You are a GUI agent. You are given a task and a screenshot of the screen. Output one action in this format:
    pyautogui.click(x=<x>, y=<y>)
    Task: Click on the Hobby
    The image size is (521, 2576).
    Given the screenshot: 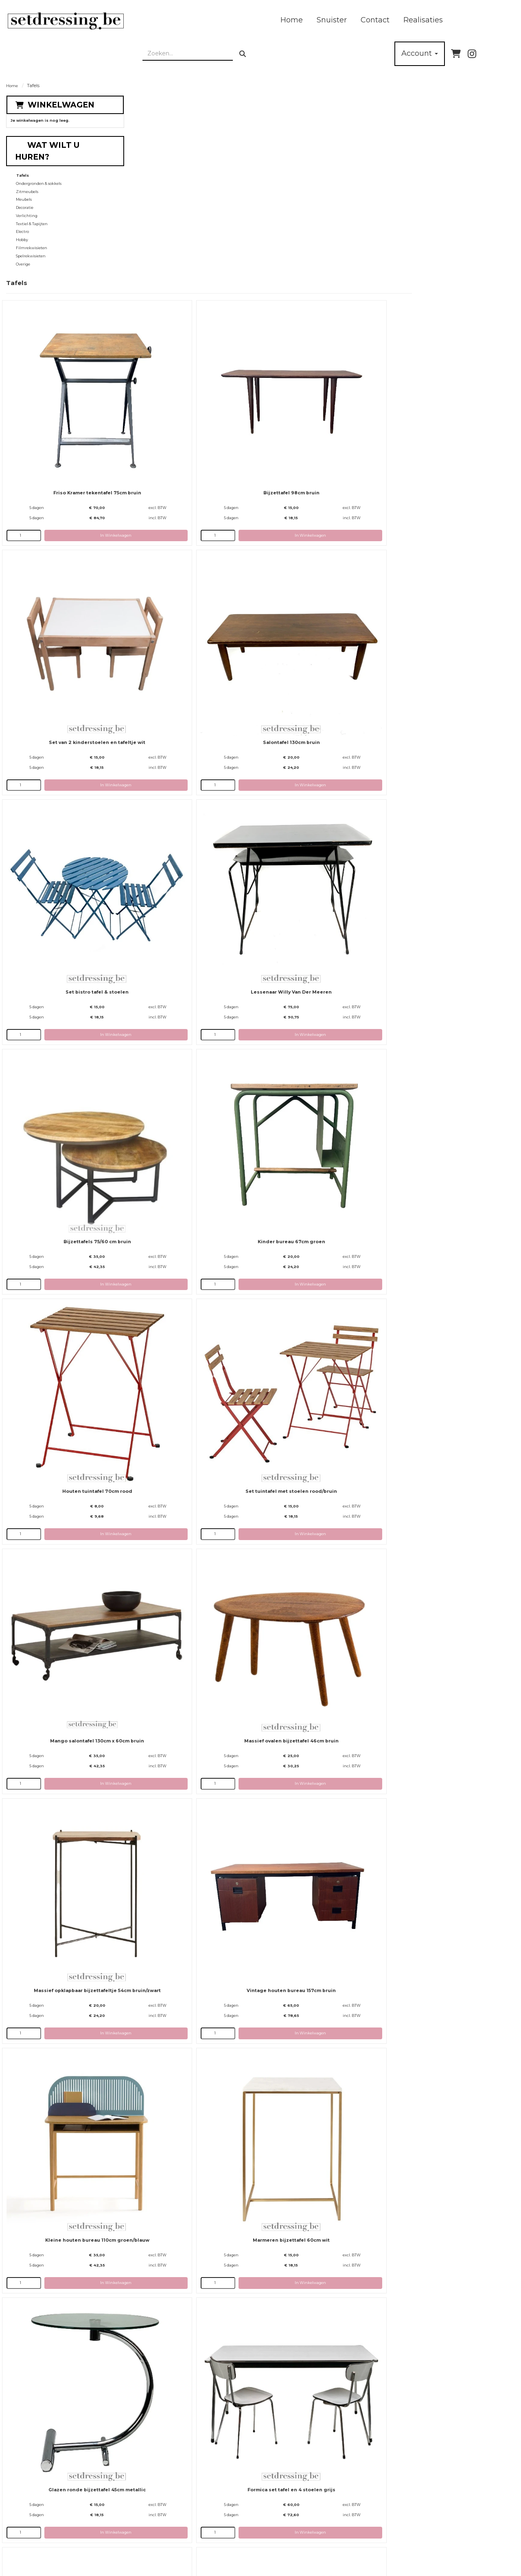 What is the action you would take?
    pyautogui.click(x=22, y=231)
    